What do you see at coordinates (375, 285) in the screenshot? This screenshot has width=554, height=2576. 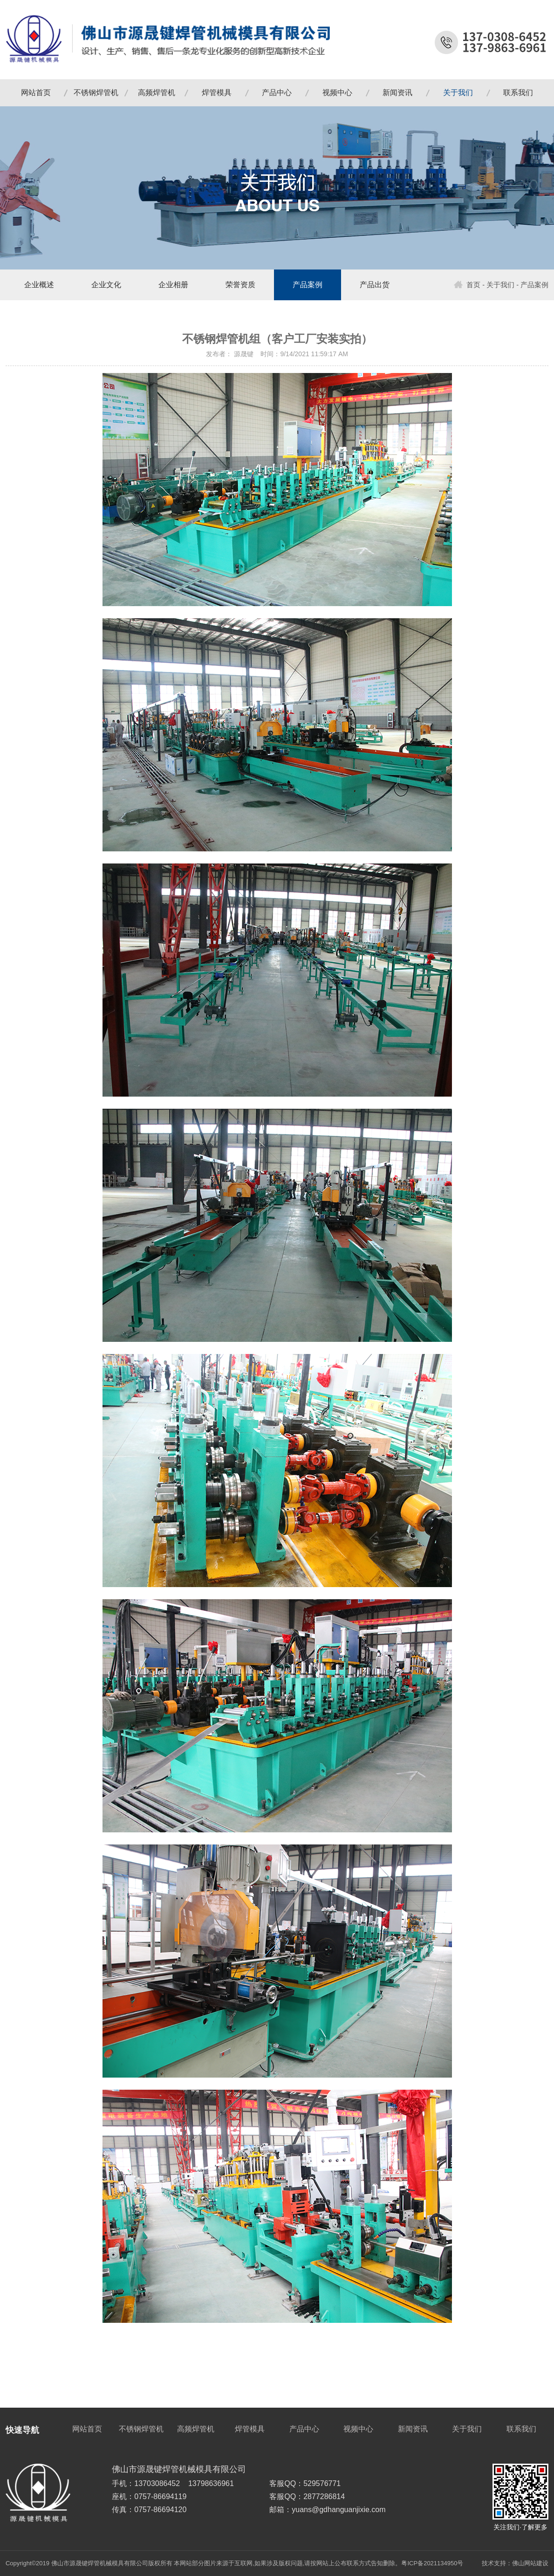 I see `产品出货` at bounding box center [375, 285].